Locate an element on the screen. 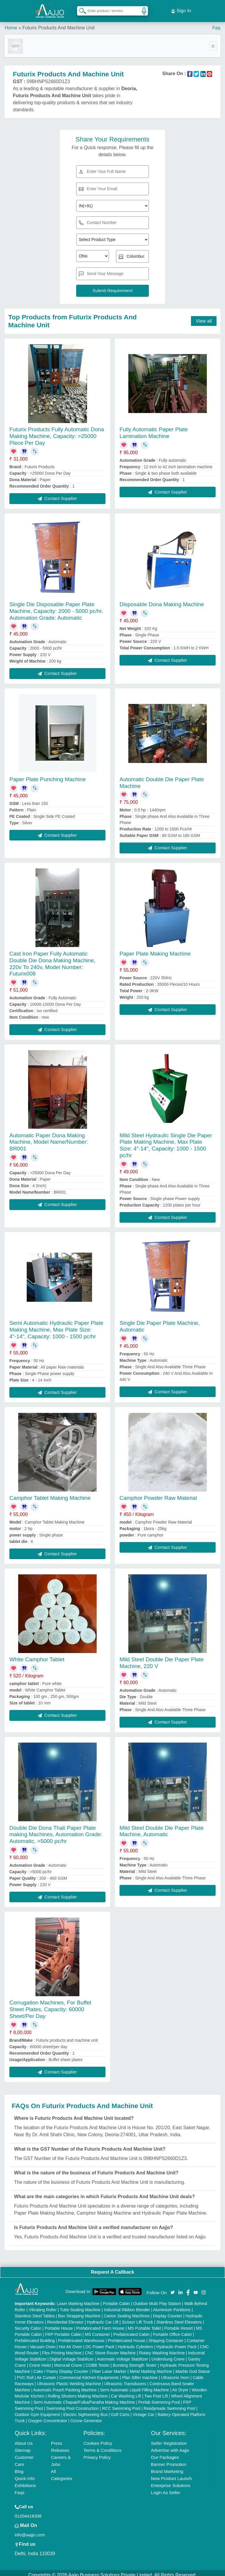 This screenshot has width=225, height=2576. Tube Sealing Machine is located at coordinates (80, 2305).